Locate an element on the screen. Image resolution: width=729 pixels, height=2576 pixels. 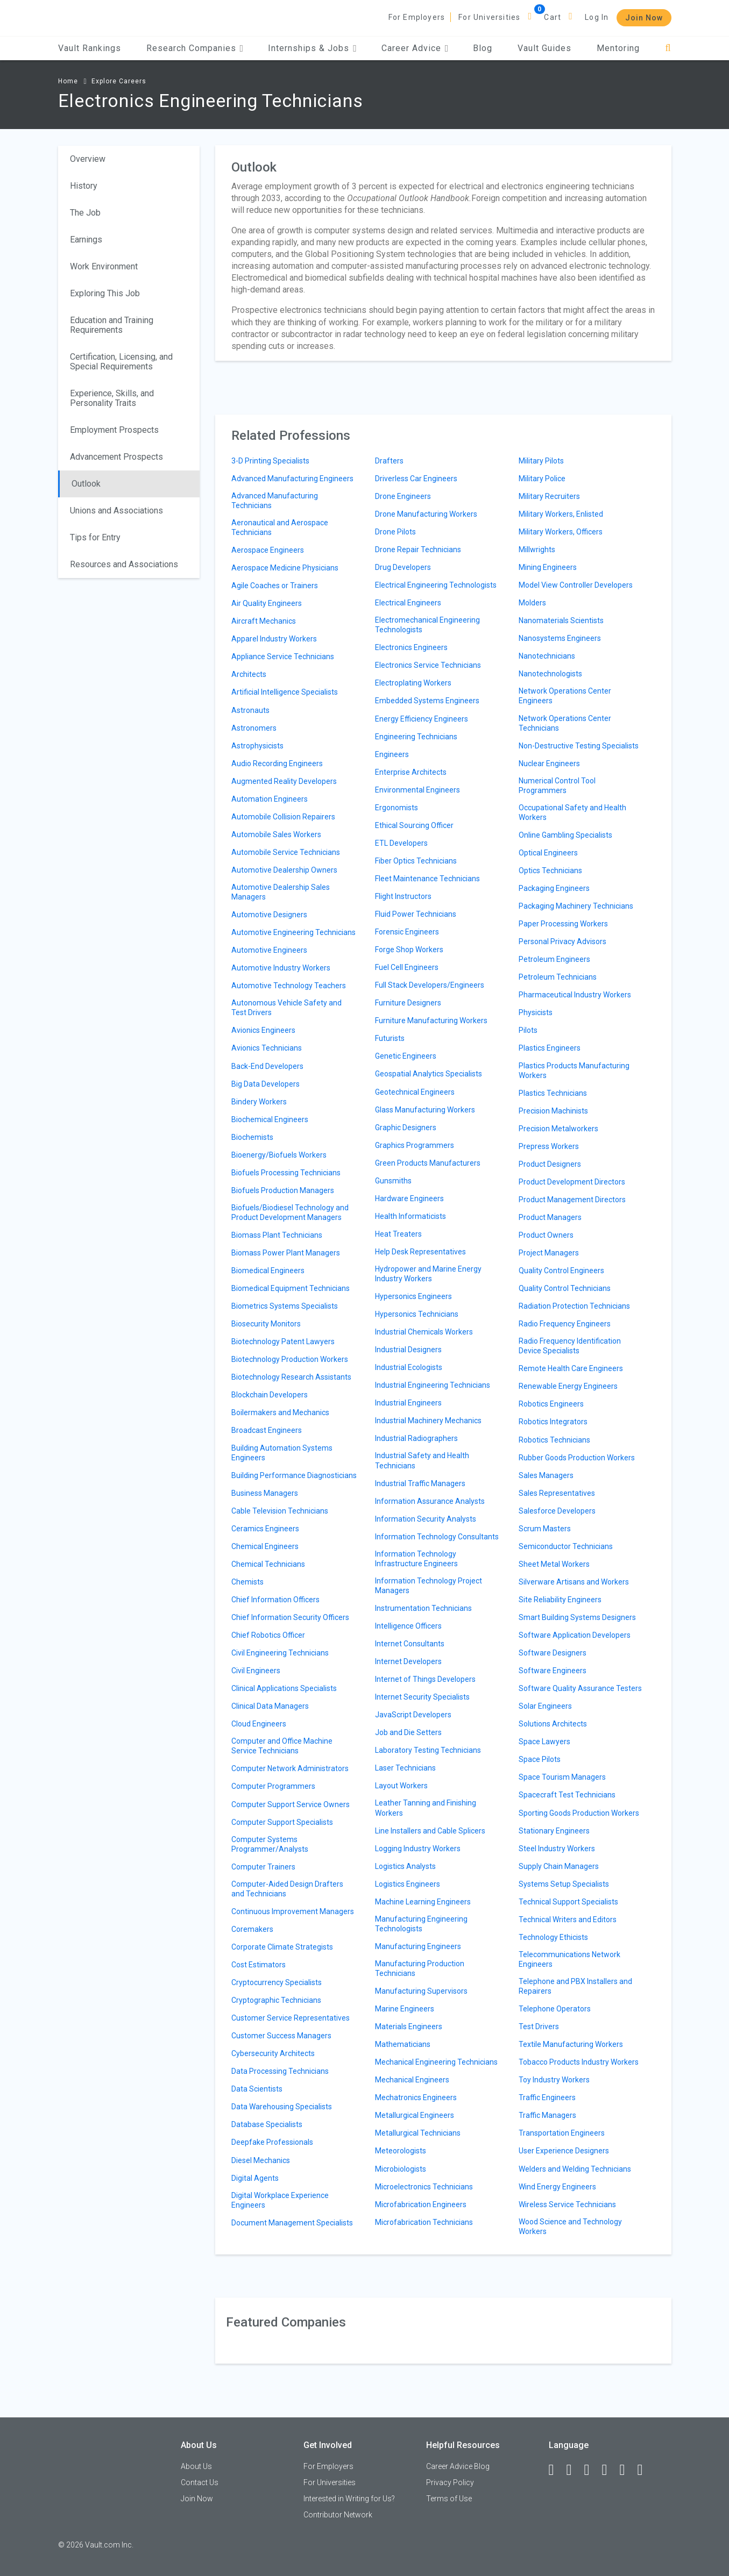
Chemists is located at coordinates (247, 1582).